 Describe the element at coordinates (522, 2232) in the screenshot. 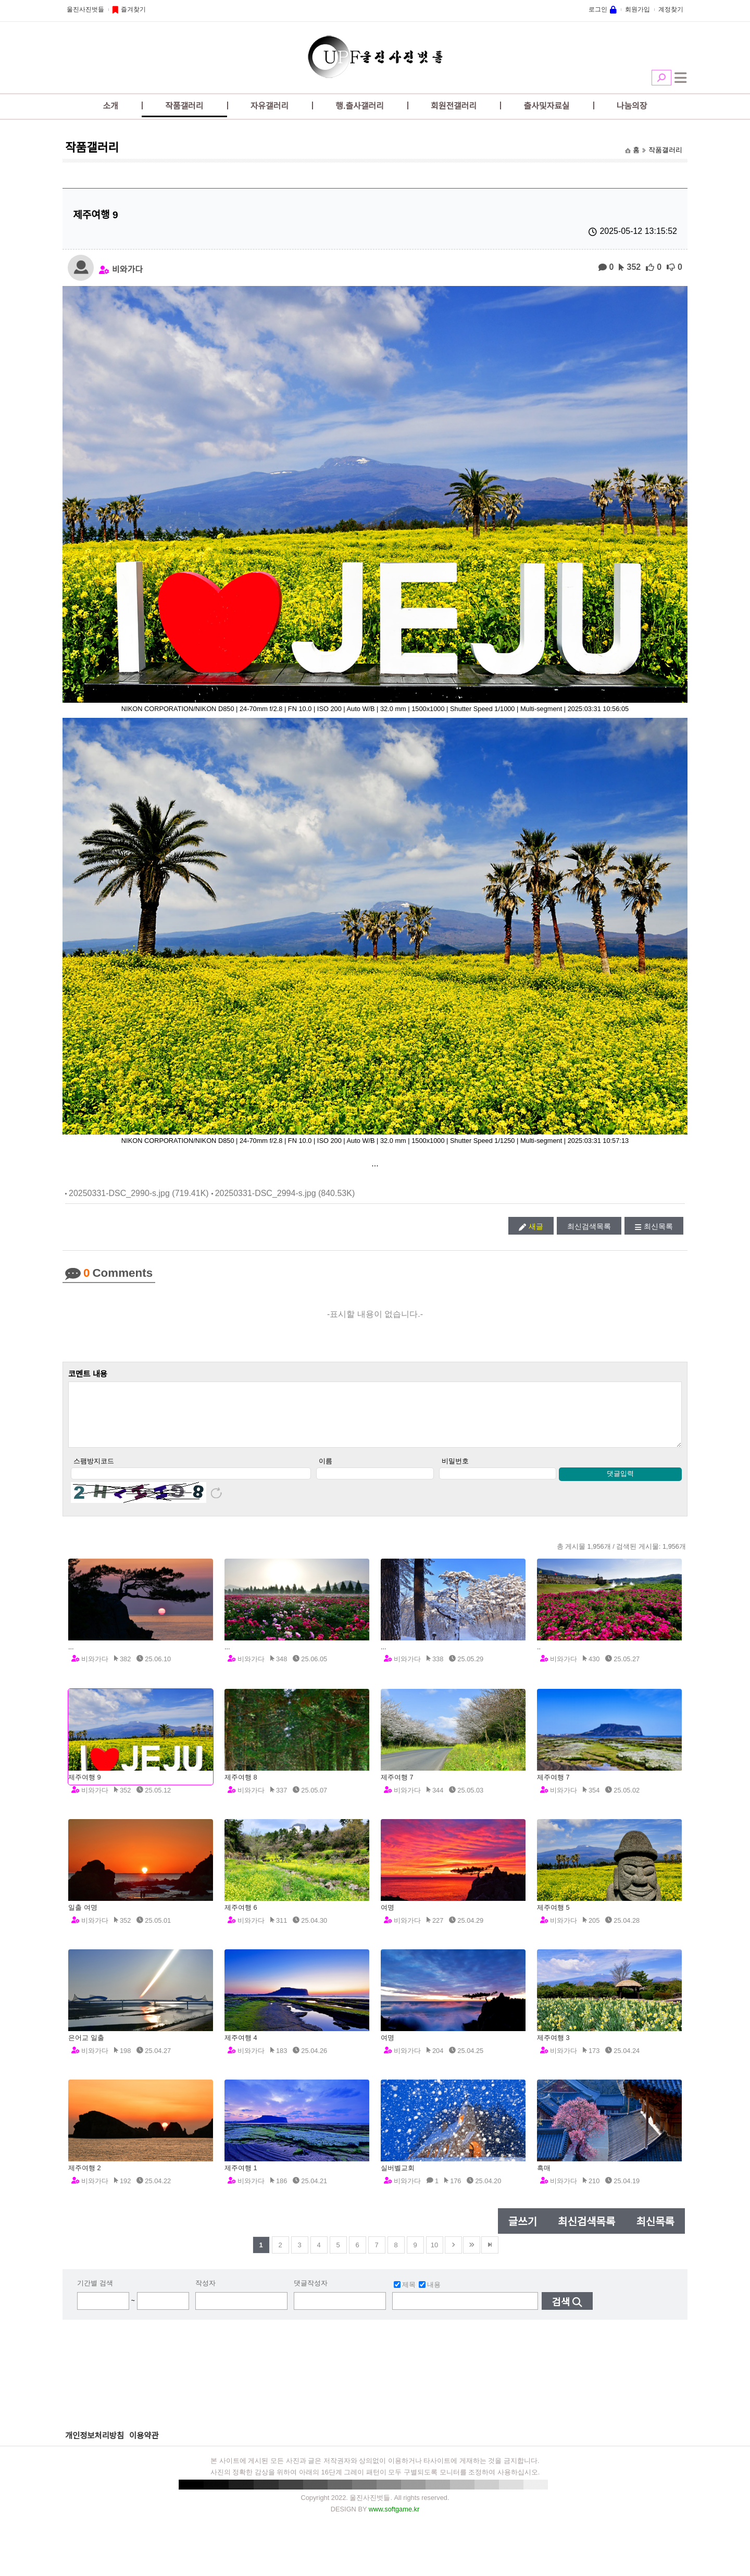

I see `글쓰기` at that location.